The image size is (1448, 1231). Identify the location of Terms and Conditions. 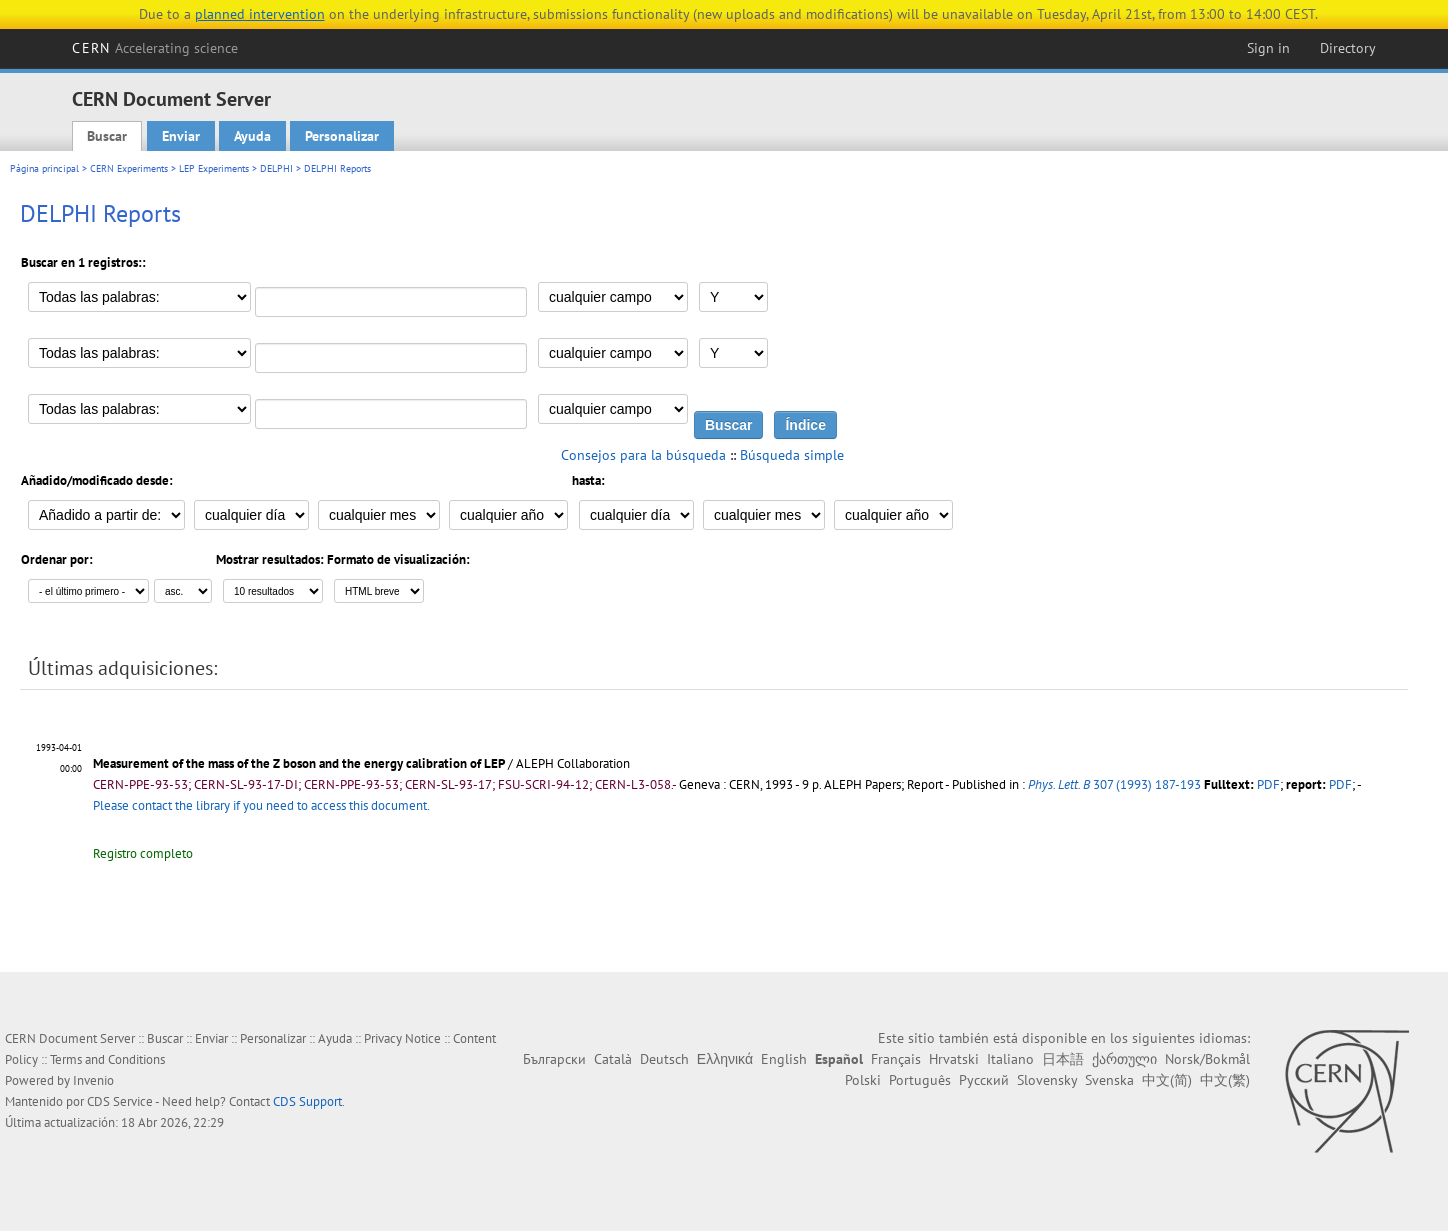
(107, 1059).